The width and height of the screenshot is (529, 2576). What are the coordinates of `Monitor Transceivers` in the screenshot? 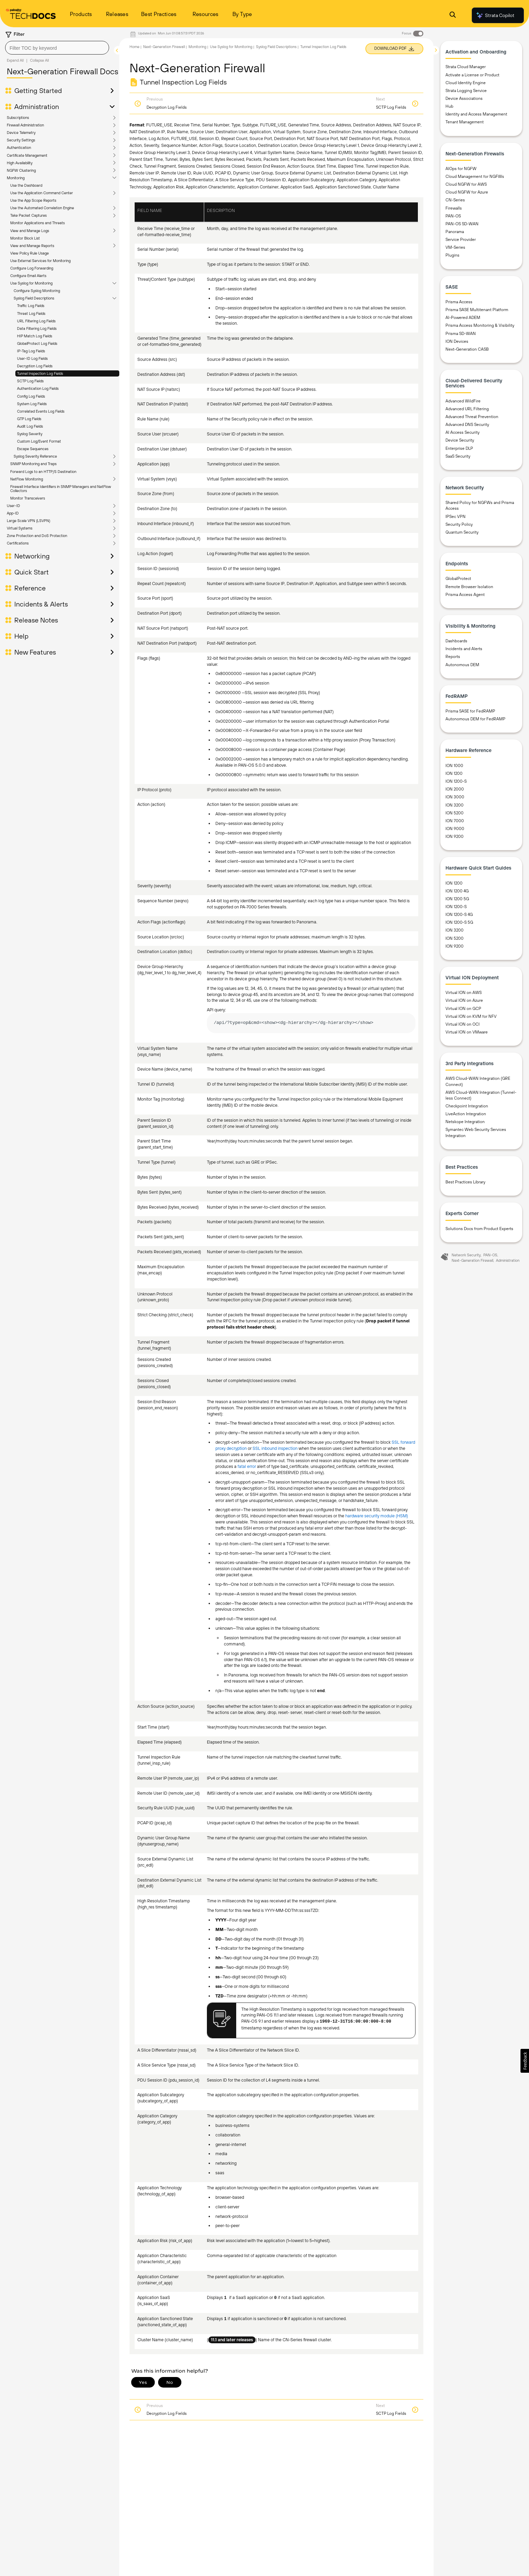 It's located at (27, 498).